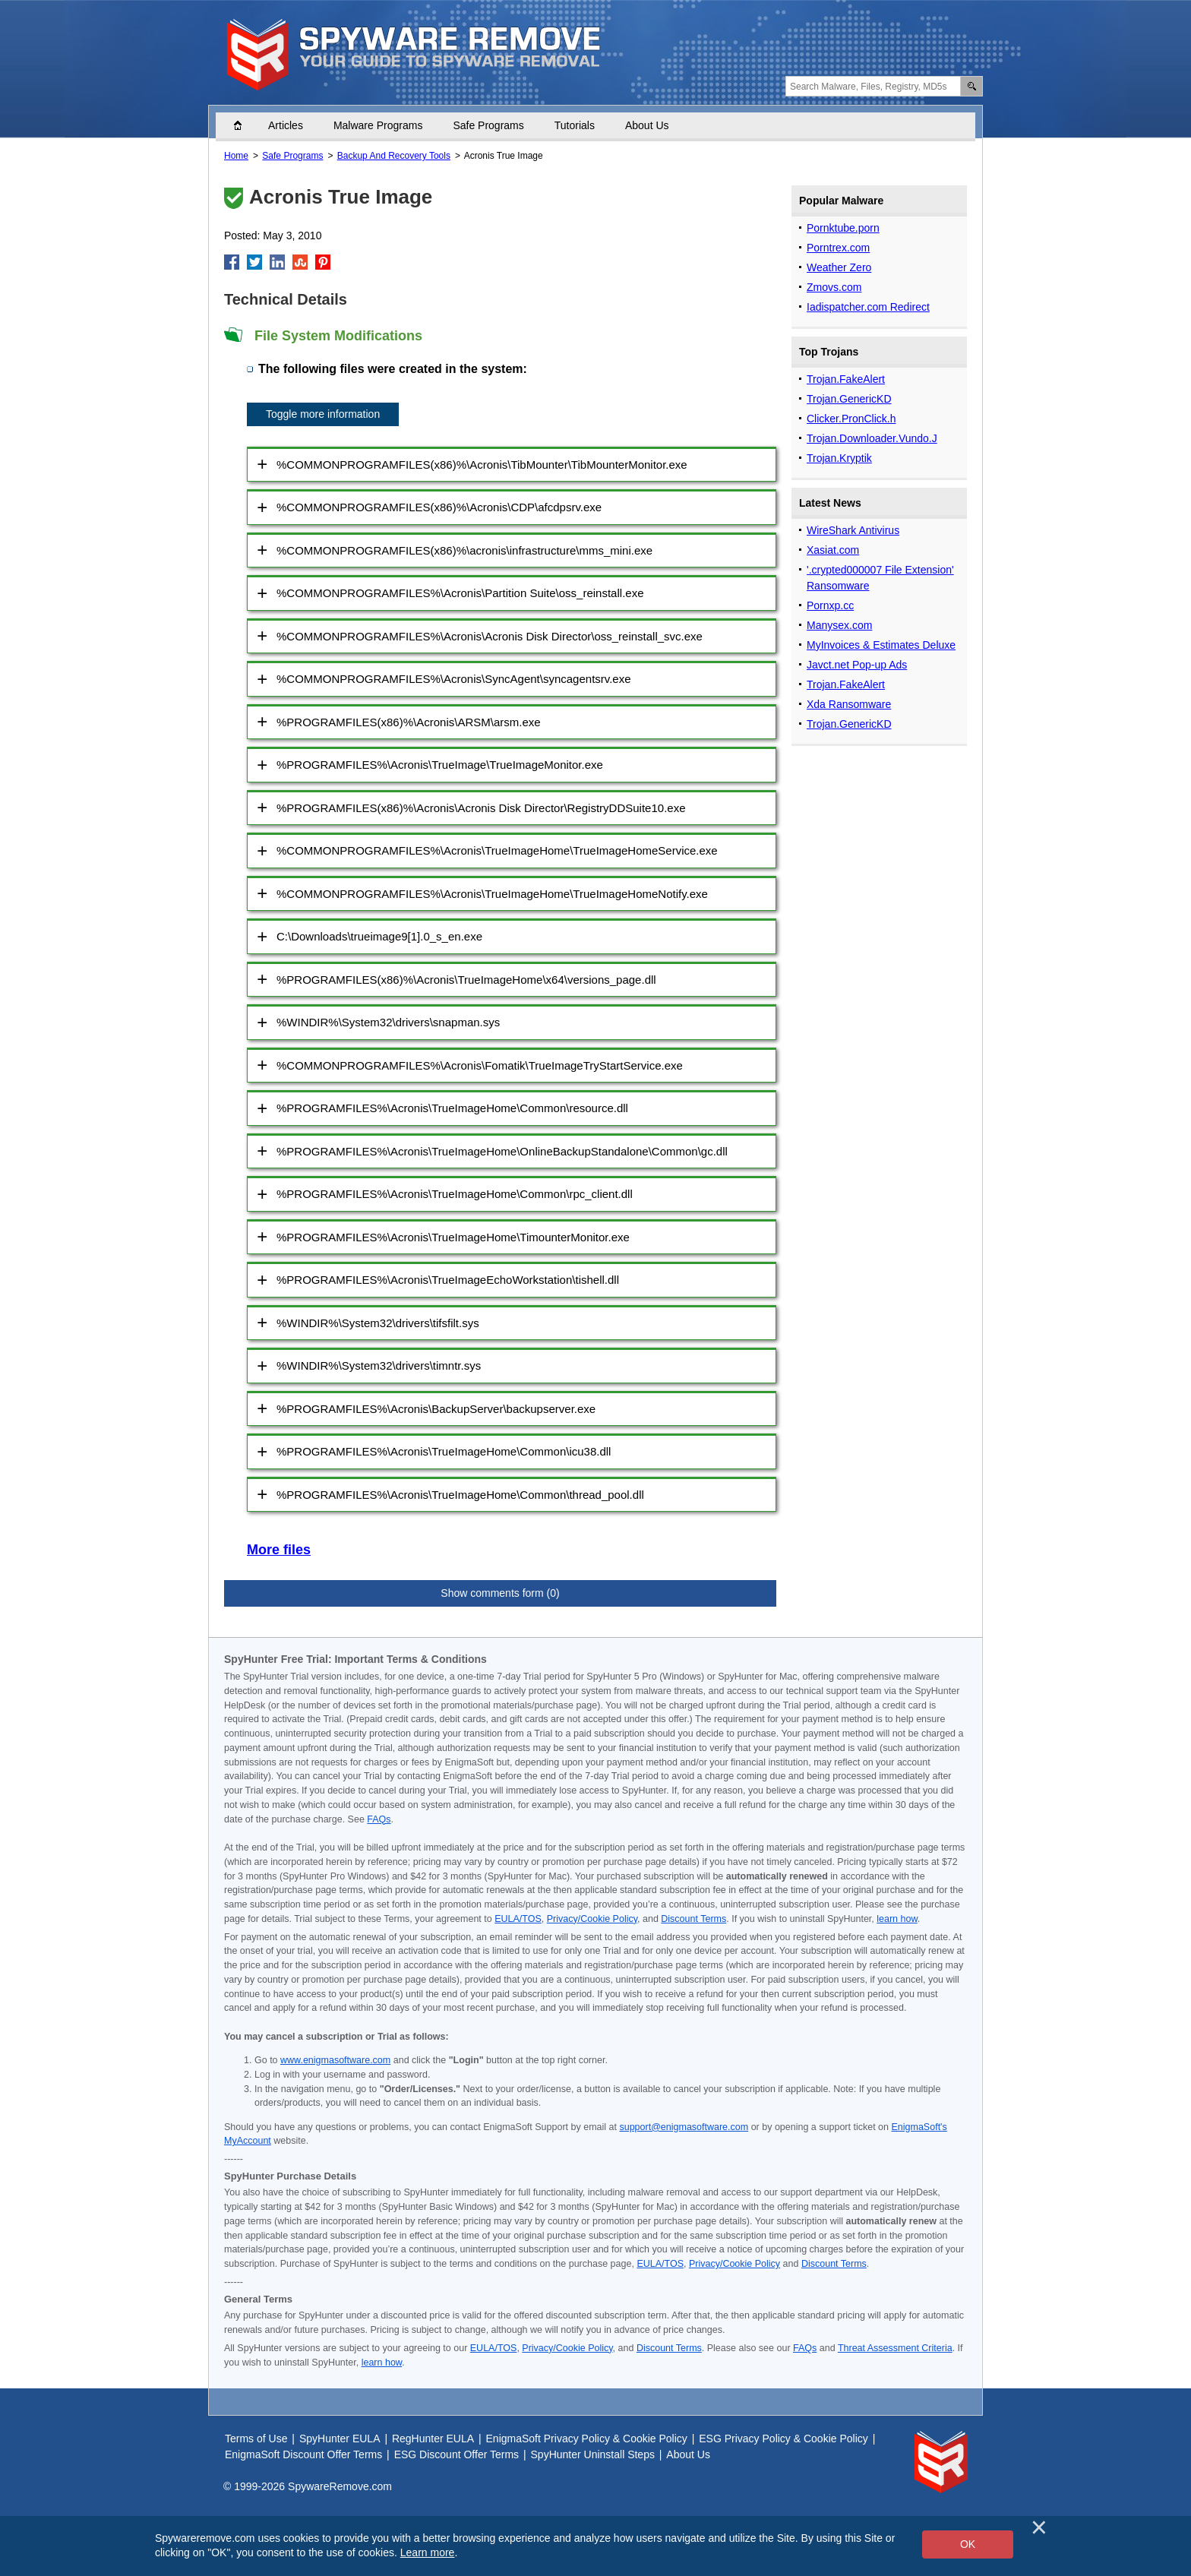 Image resolution: width=1191 pixels, height=2576 pixels. I want to click on EnigmaSoft Discount Offer Terms, so click(303, 2454).